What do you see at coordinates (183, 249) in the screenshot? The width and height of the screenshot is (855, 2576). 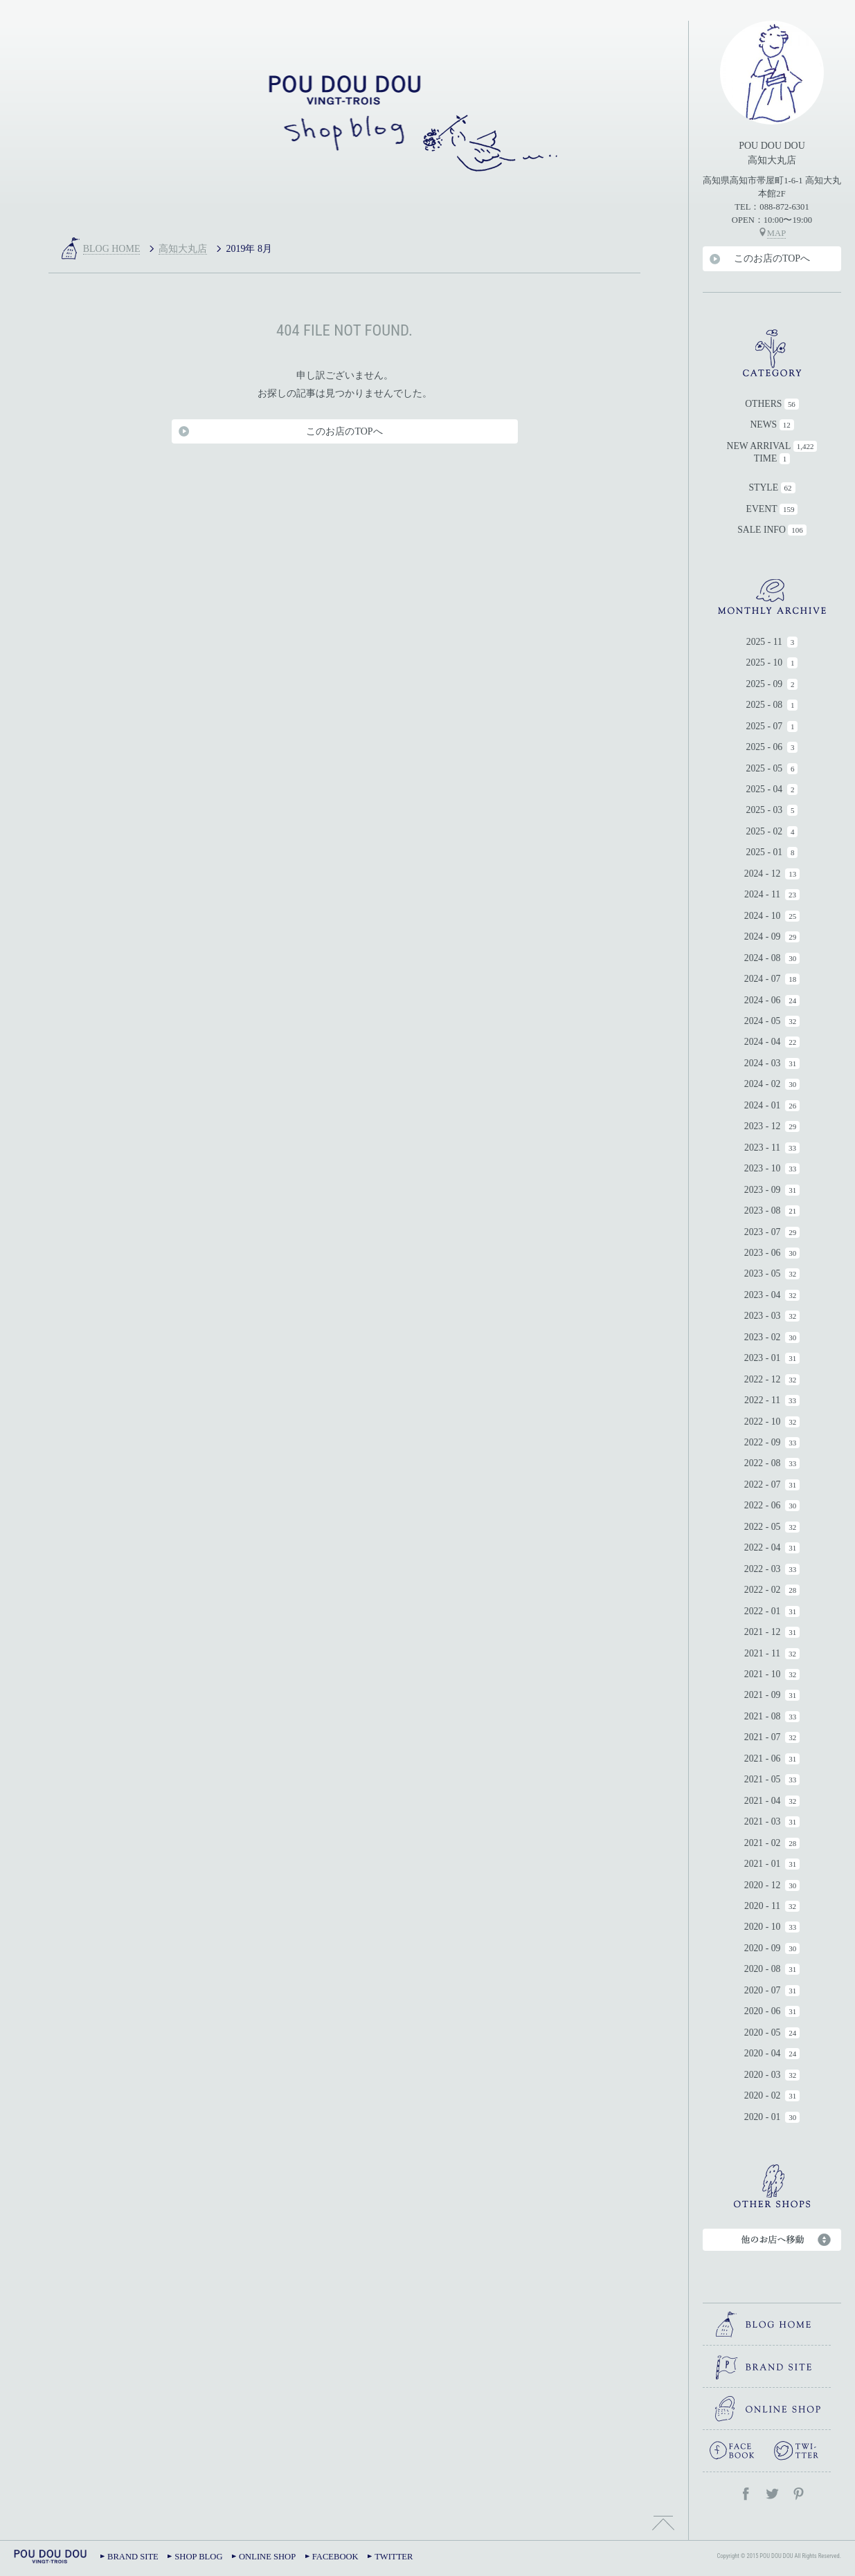 I see `高知大丸店` at bounding box center [183, 249].